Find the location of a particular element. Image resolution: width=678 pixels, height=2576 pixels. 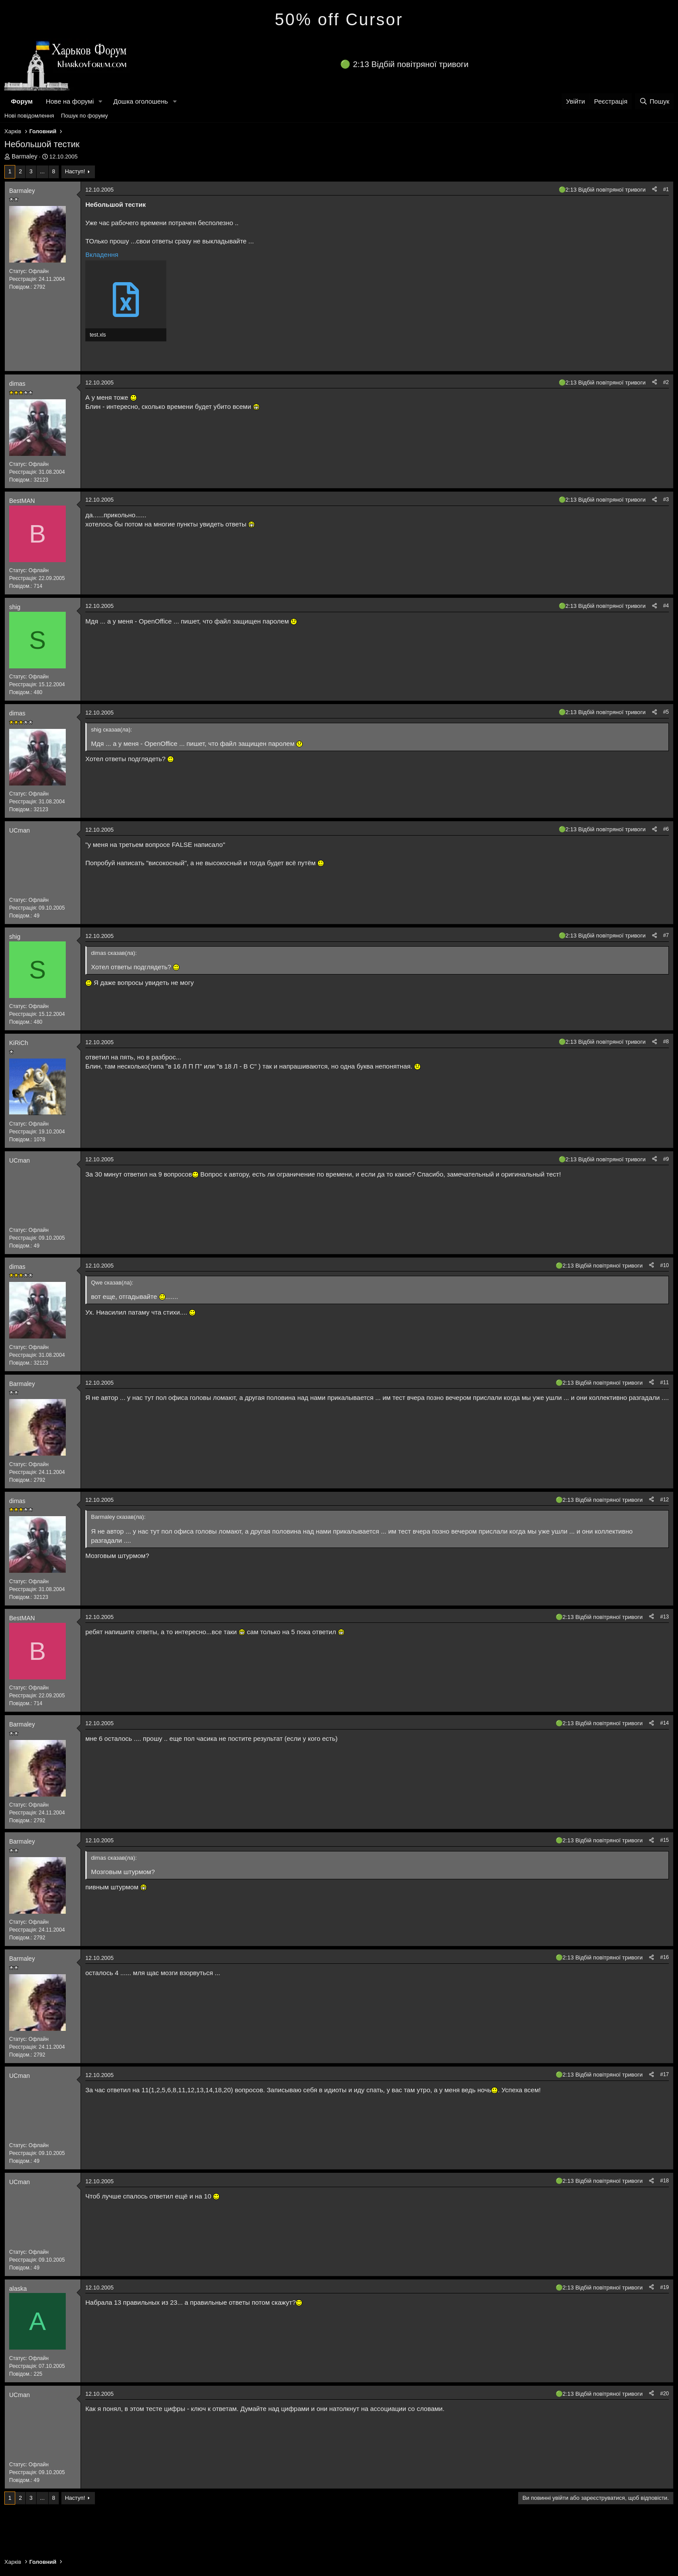

Нове на форумі is located at coordinates (70, 101).